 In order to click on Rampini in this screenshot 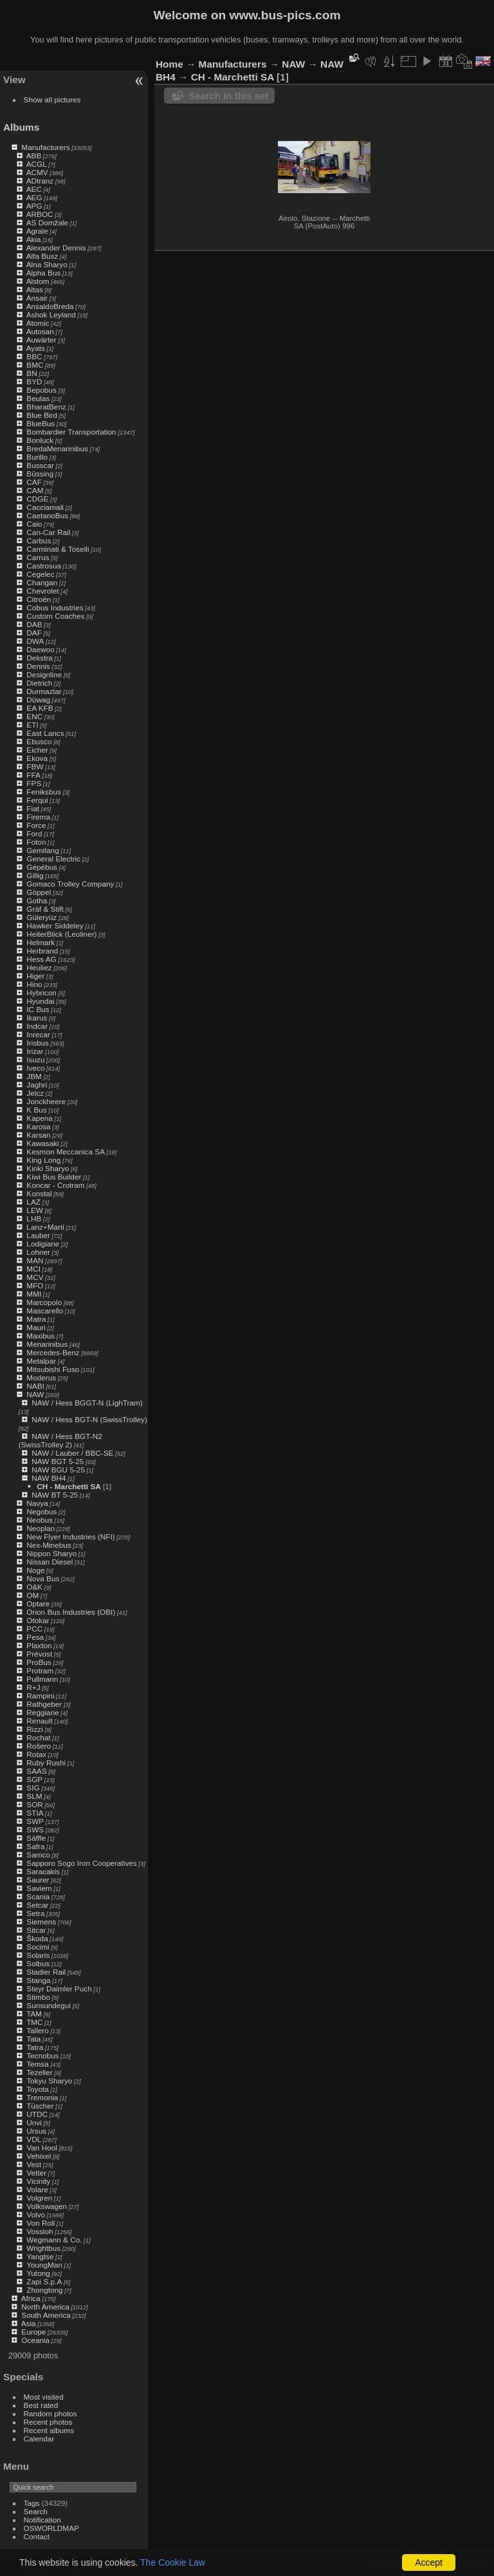, I will do `click(40, 1695)`.